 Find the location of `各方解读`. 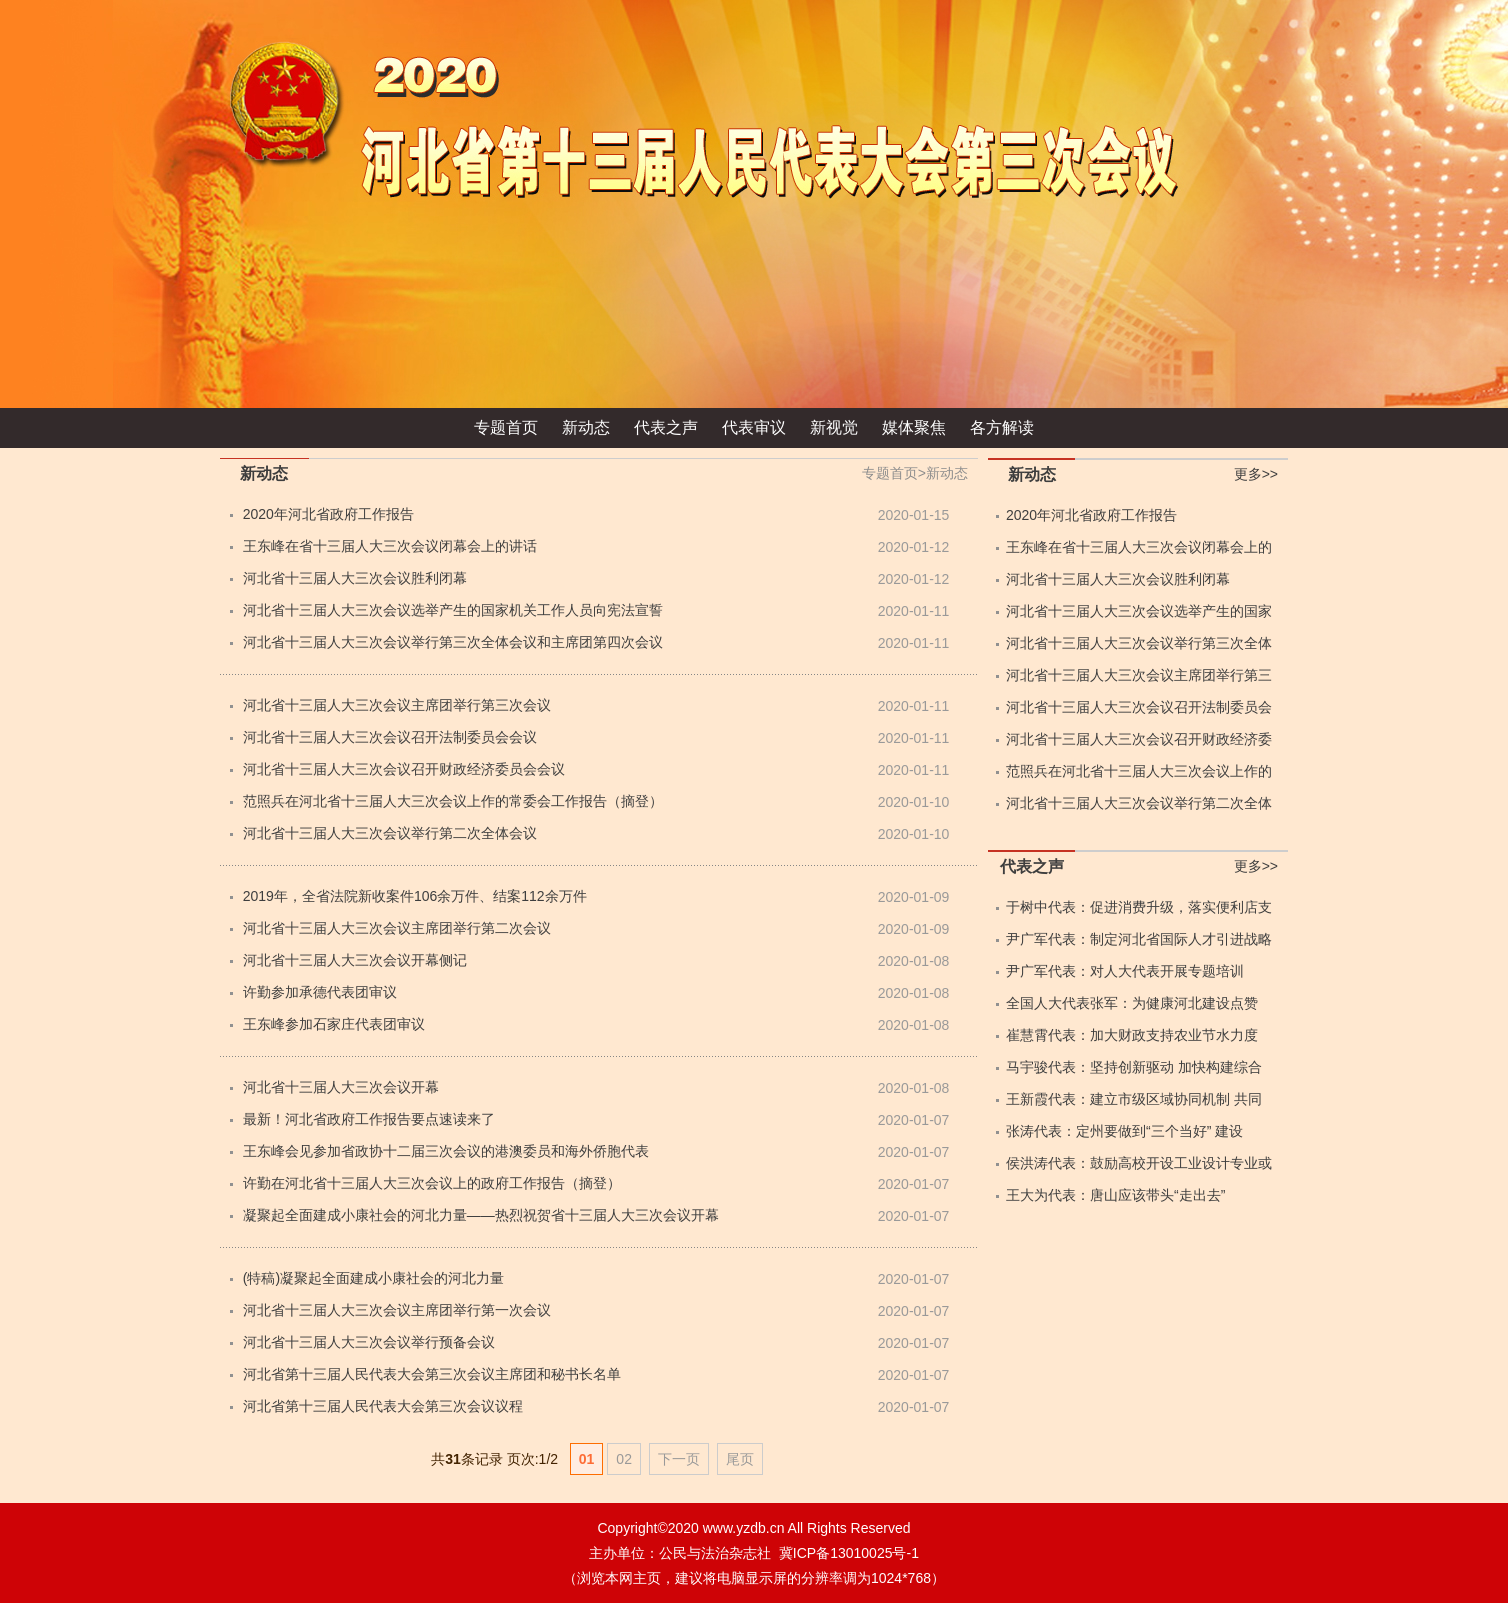

各方解读 is located at coordinates (1002, 427).